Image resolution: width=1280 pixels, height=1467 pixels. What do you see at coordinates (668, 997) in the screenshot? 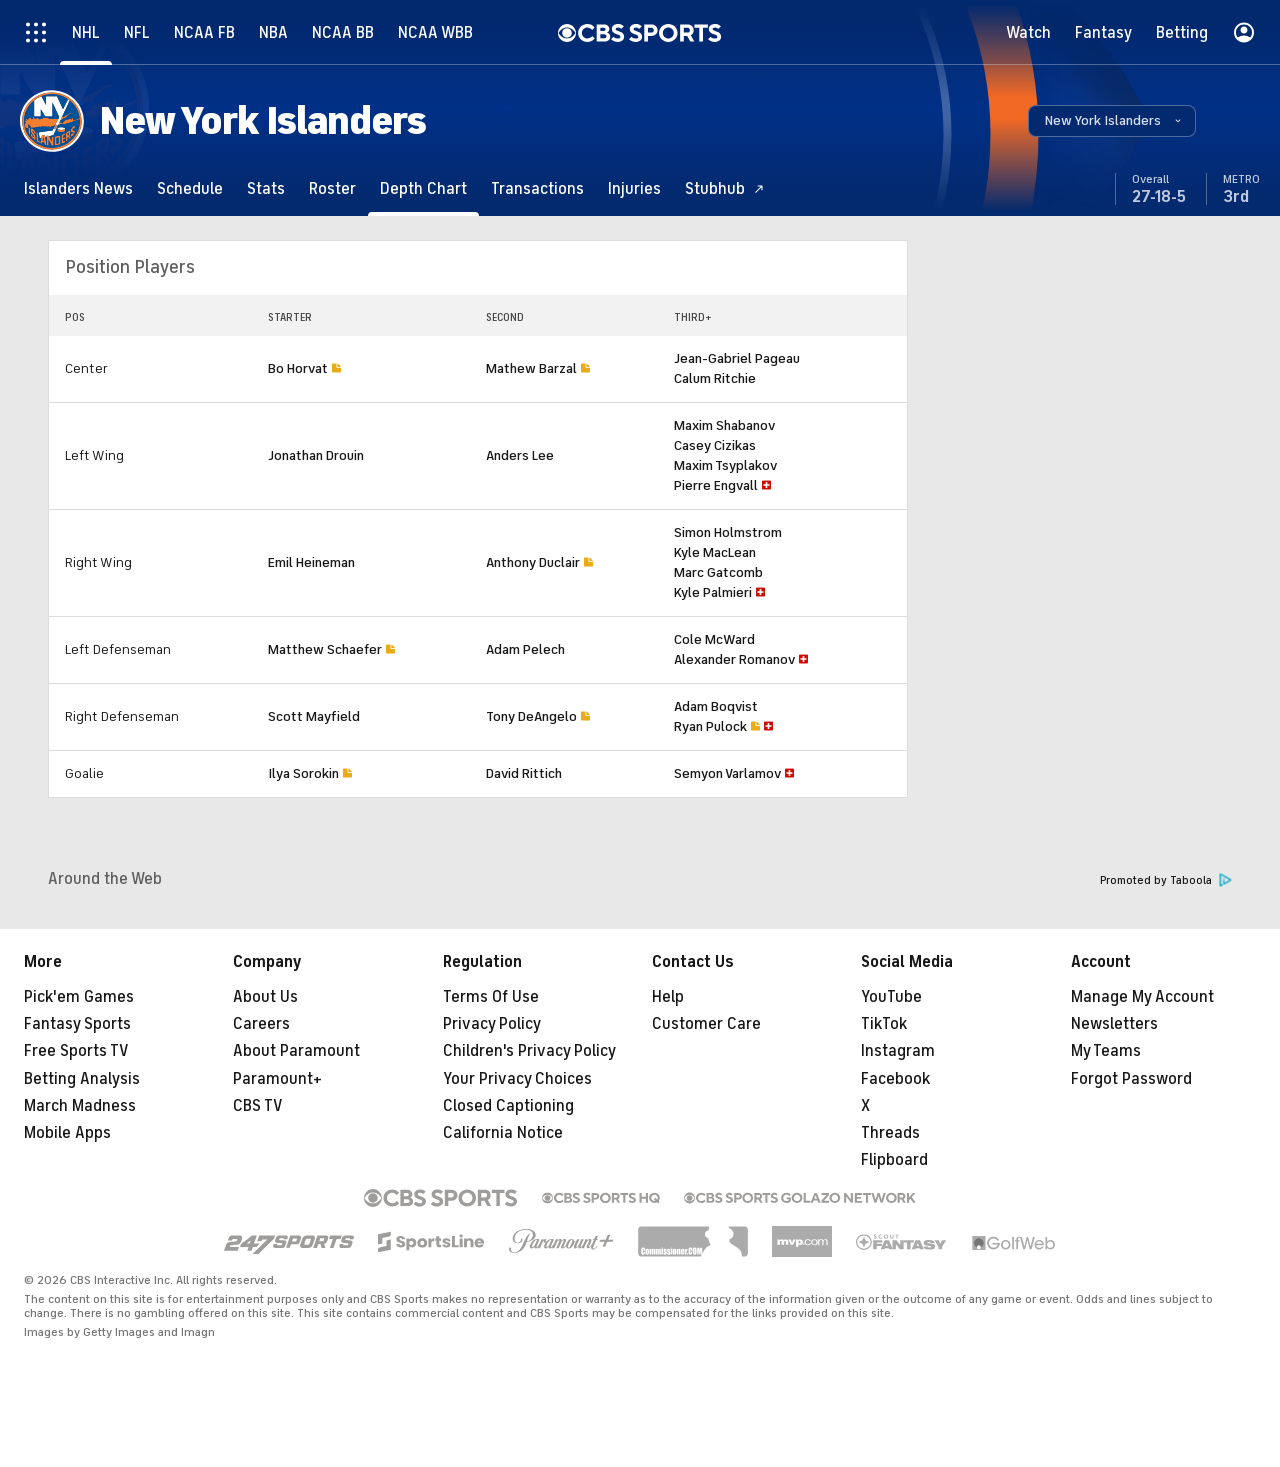
I see `Help` at bounding box center [668, 997].